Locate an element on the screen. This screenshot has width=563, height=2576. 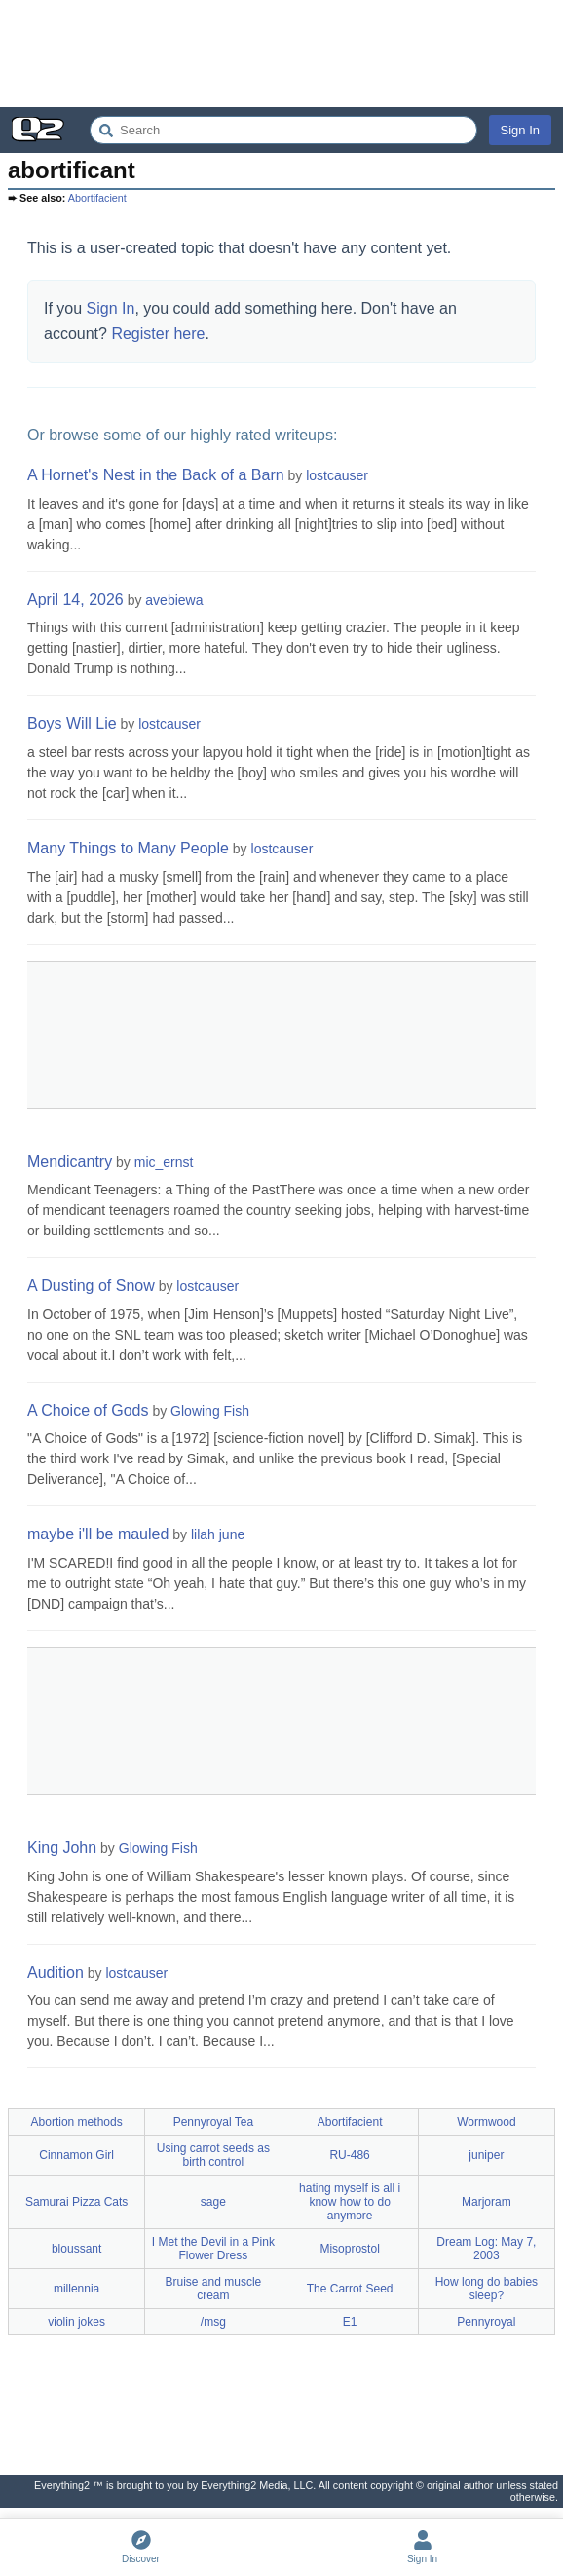
maybe i'll be mauled is located at coordinates (98, 1534).